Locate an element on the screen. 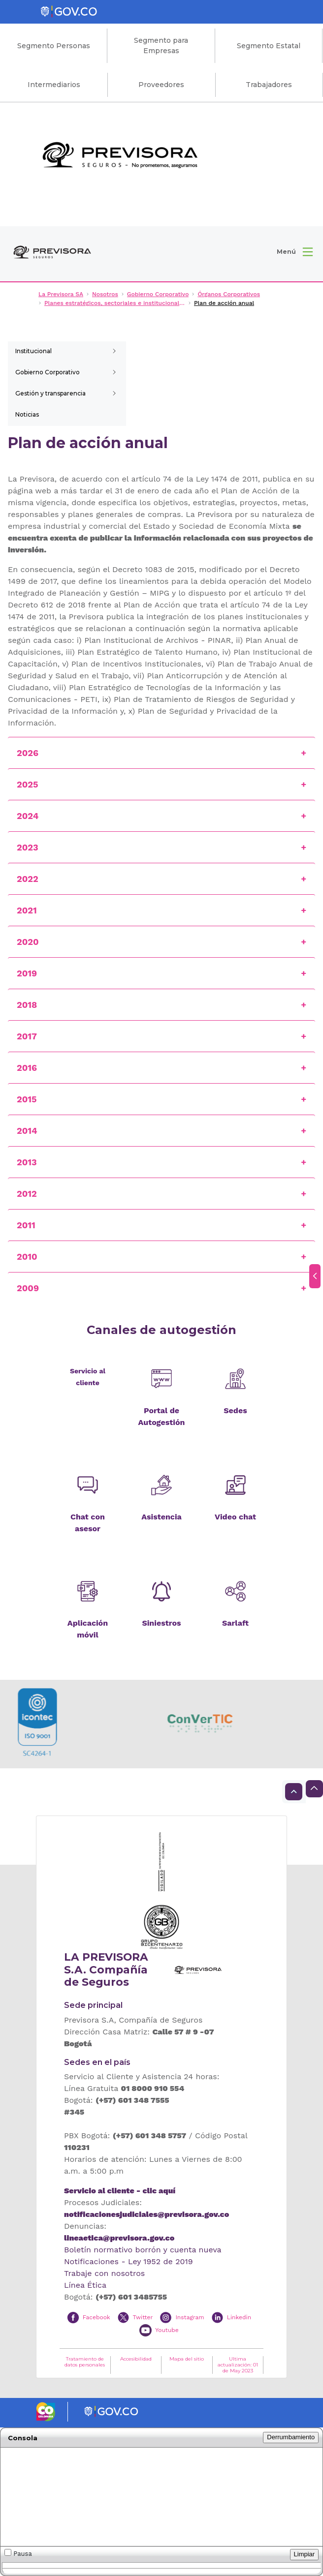 Image resolution: width=323 pixels, height=2576 pixels. Intermediarios is located at coordinates (54, 84).